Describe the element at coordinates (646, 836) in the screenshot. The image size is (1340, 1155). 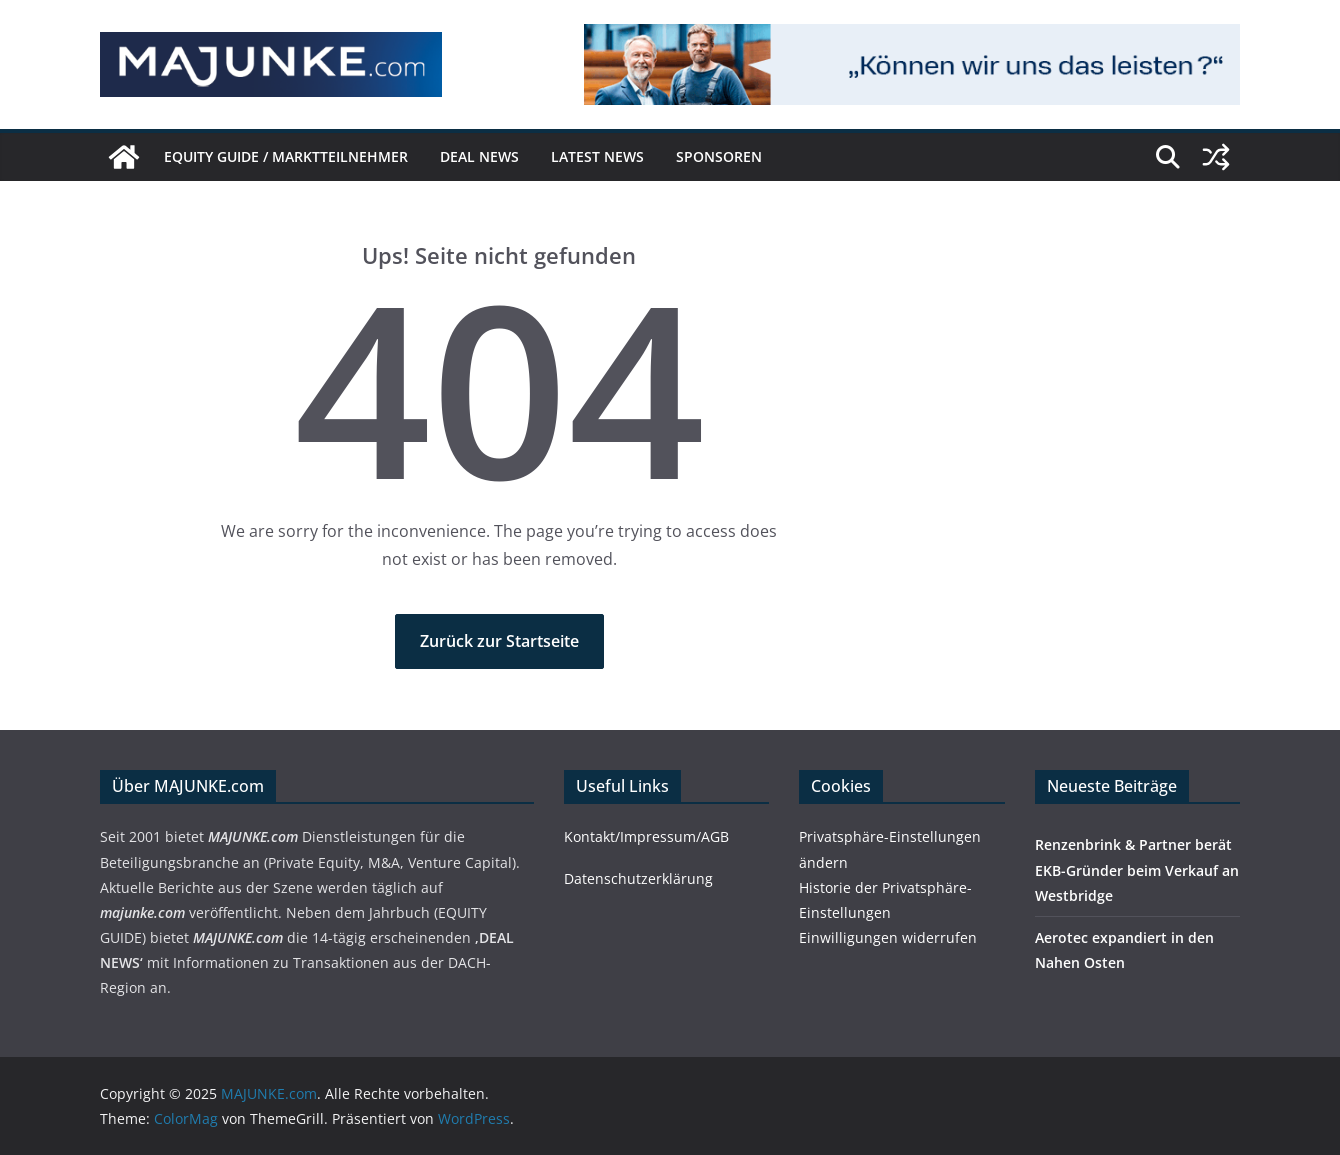
I see `Kontakt/Impressum/AGB` at that location.